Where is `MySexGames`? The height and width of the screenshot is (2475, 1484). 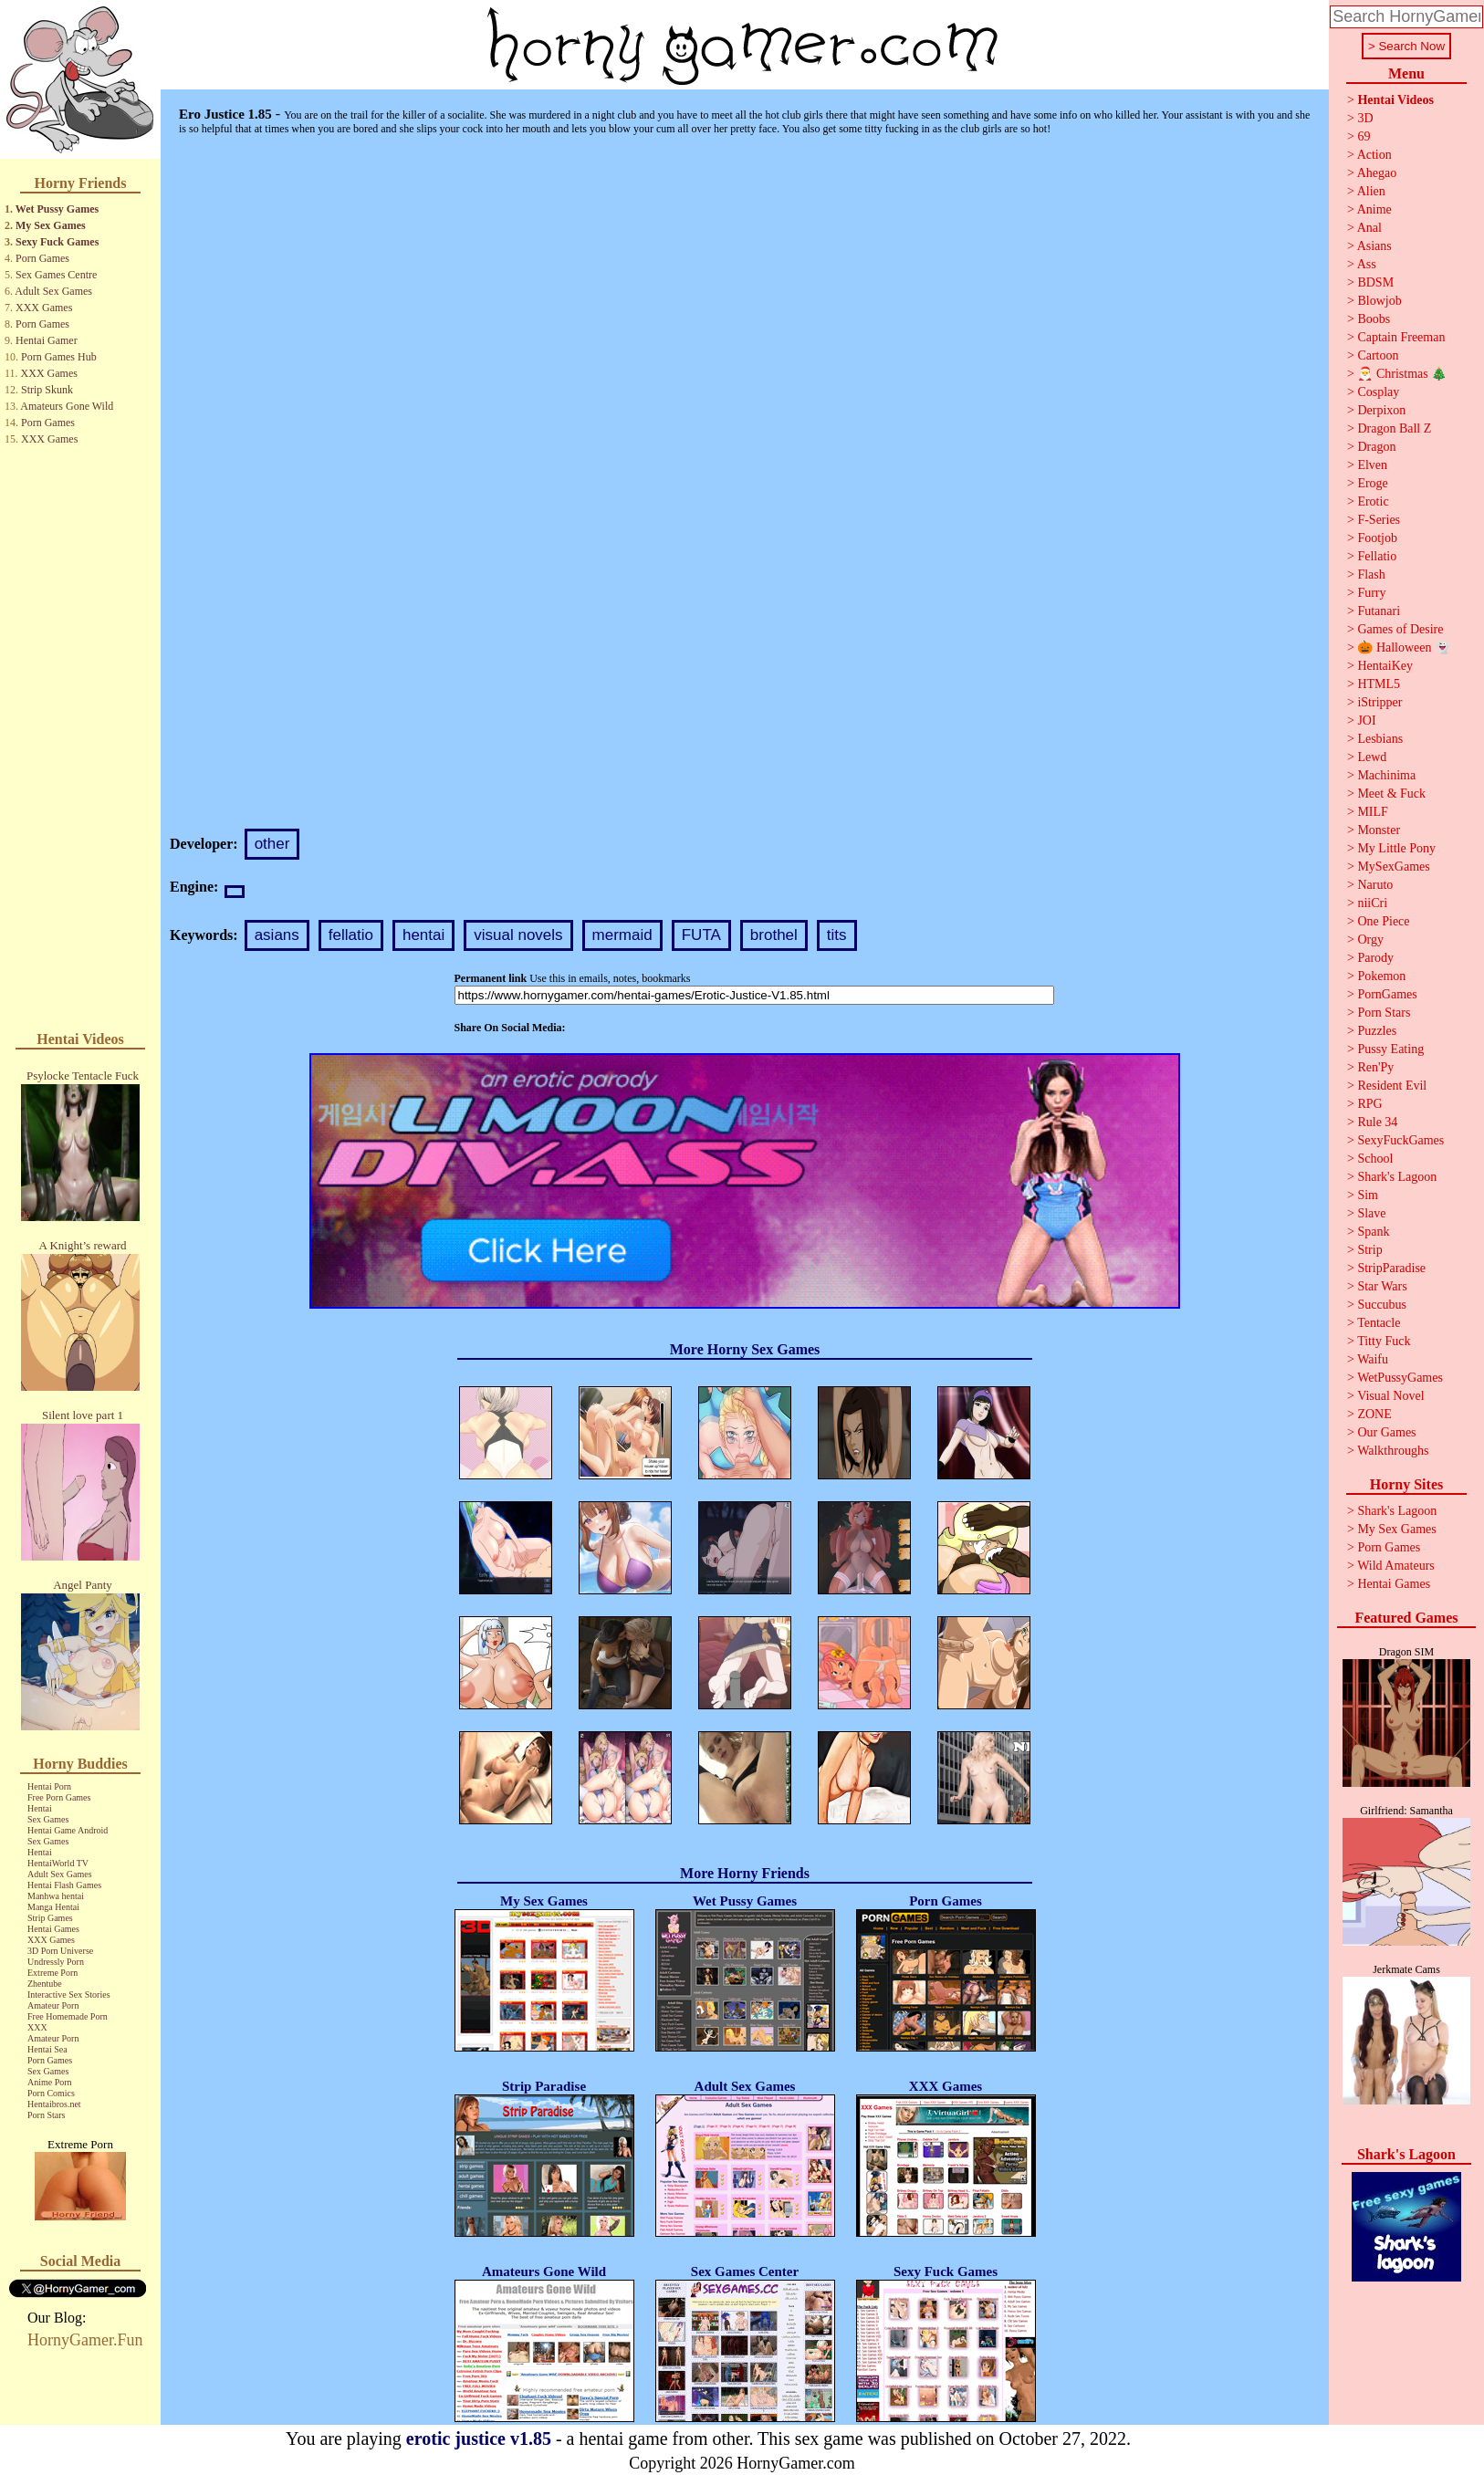 MySexGames is located at coordinates (1393, 866).